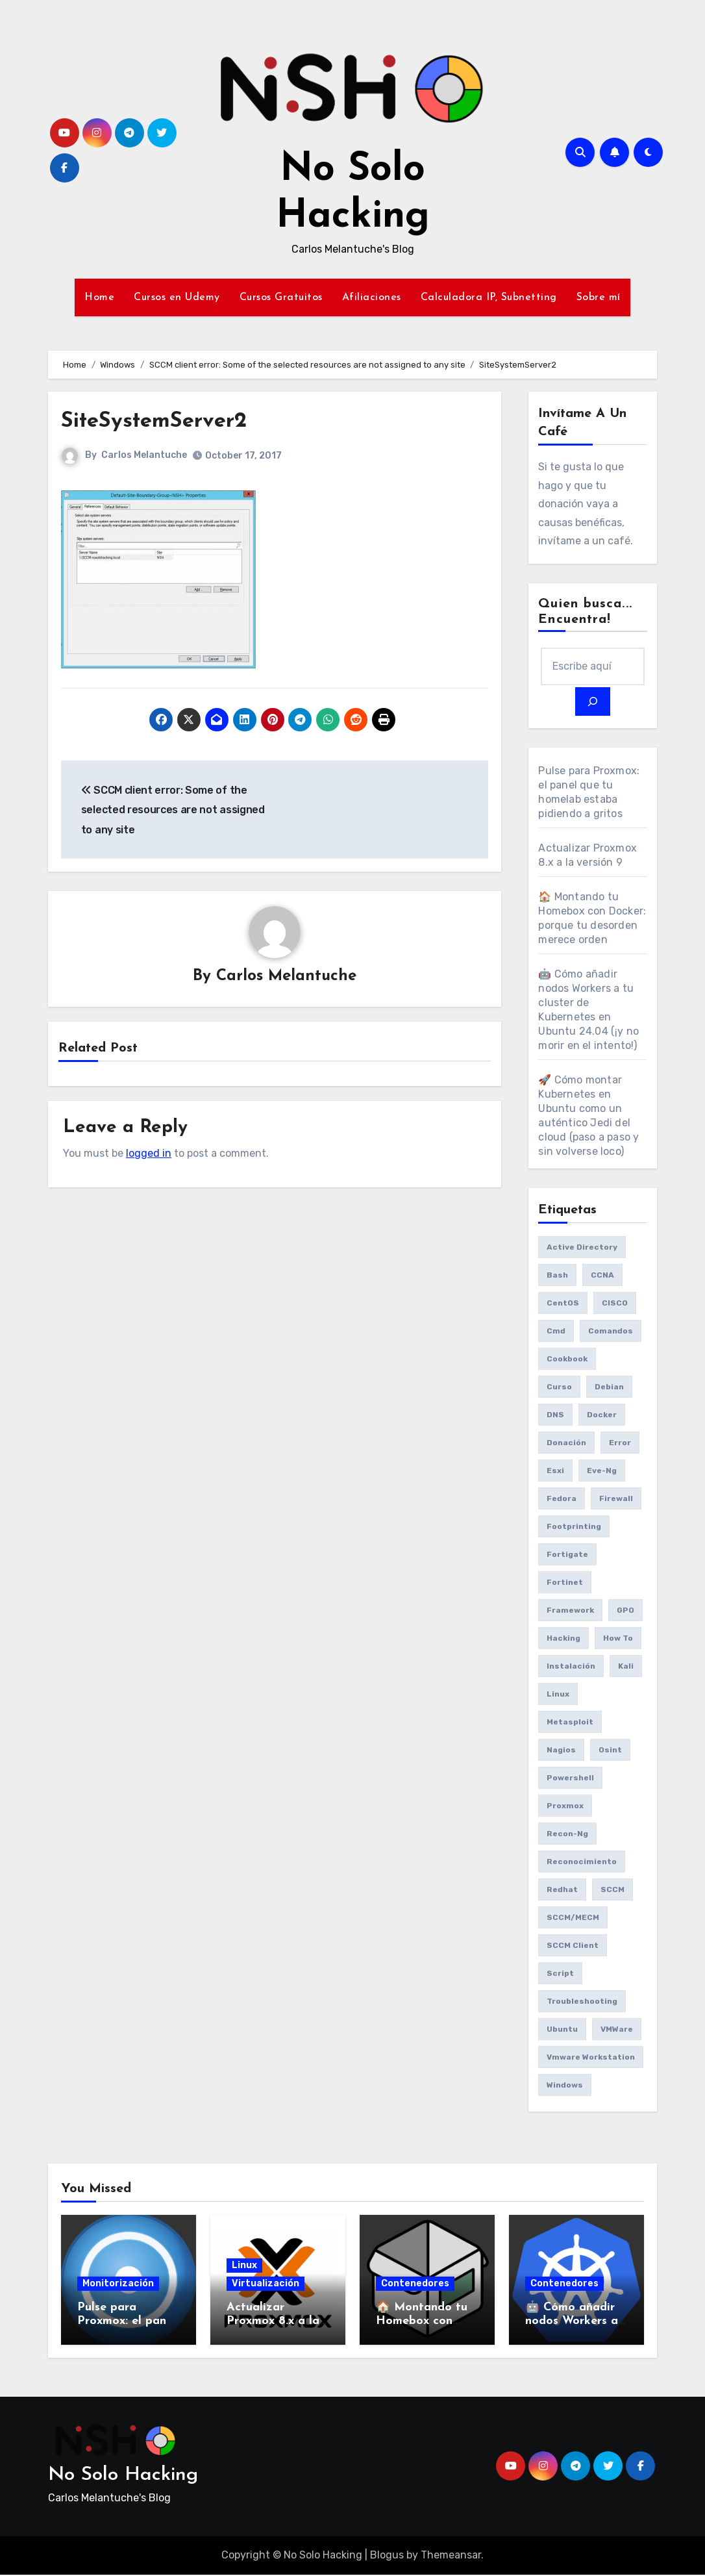 This screenshot has width=705, height=2576. What do you see at coordinates (244, 2266) in the screenshot?
I see `Linux` at bounding box center [244, 2266].